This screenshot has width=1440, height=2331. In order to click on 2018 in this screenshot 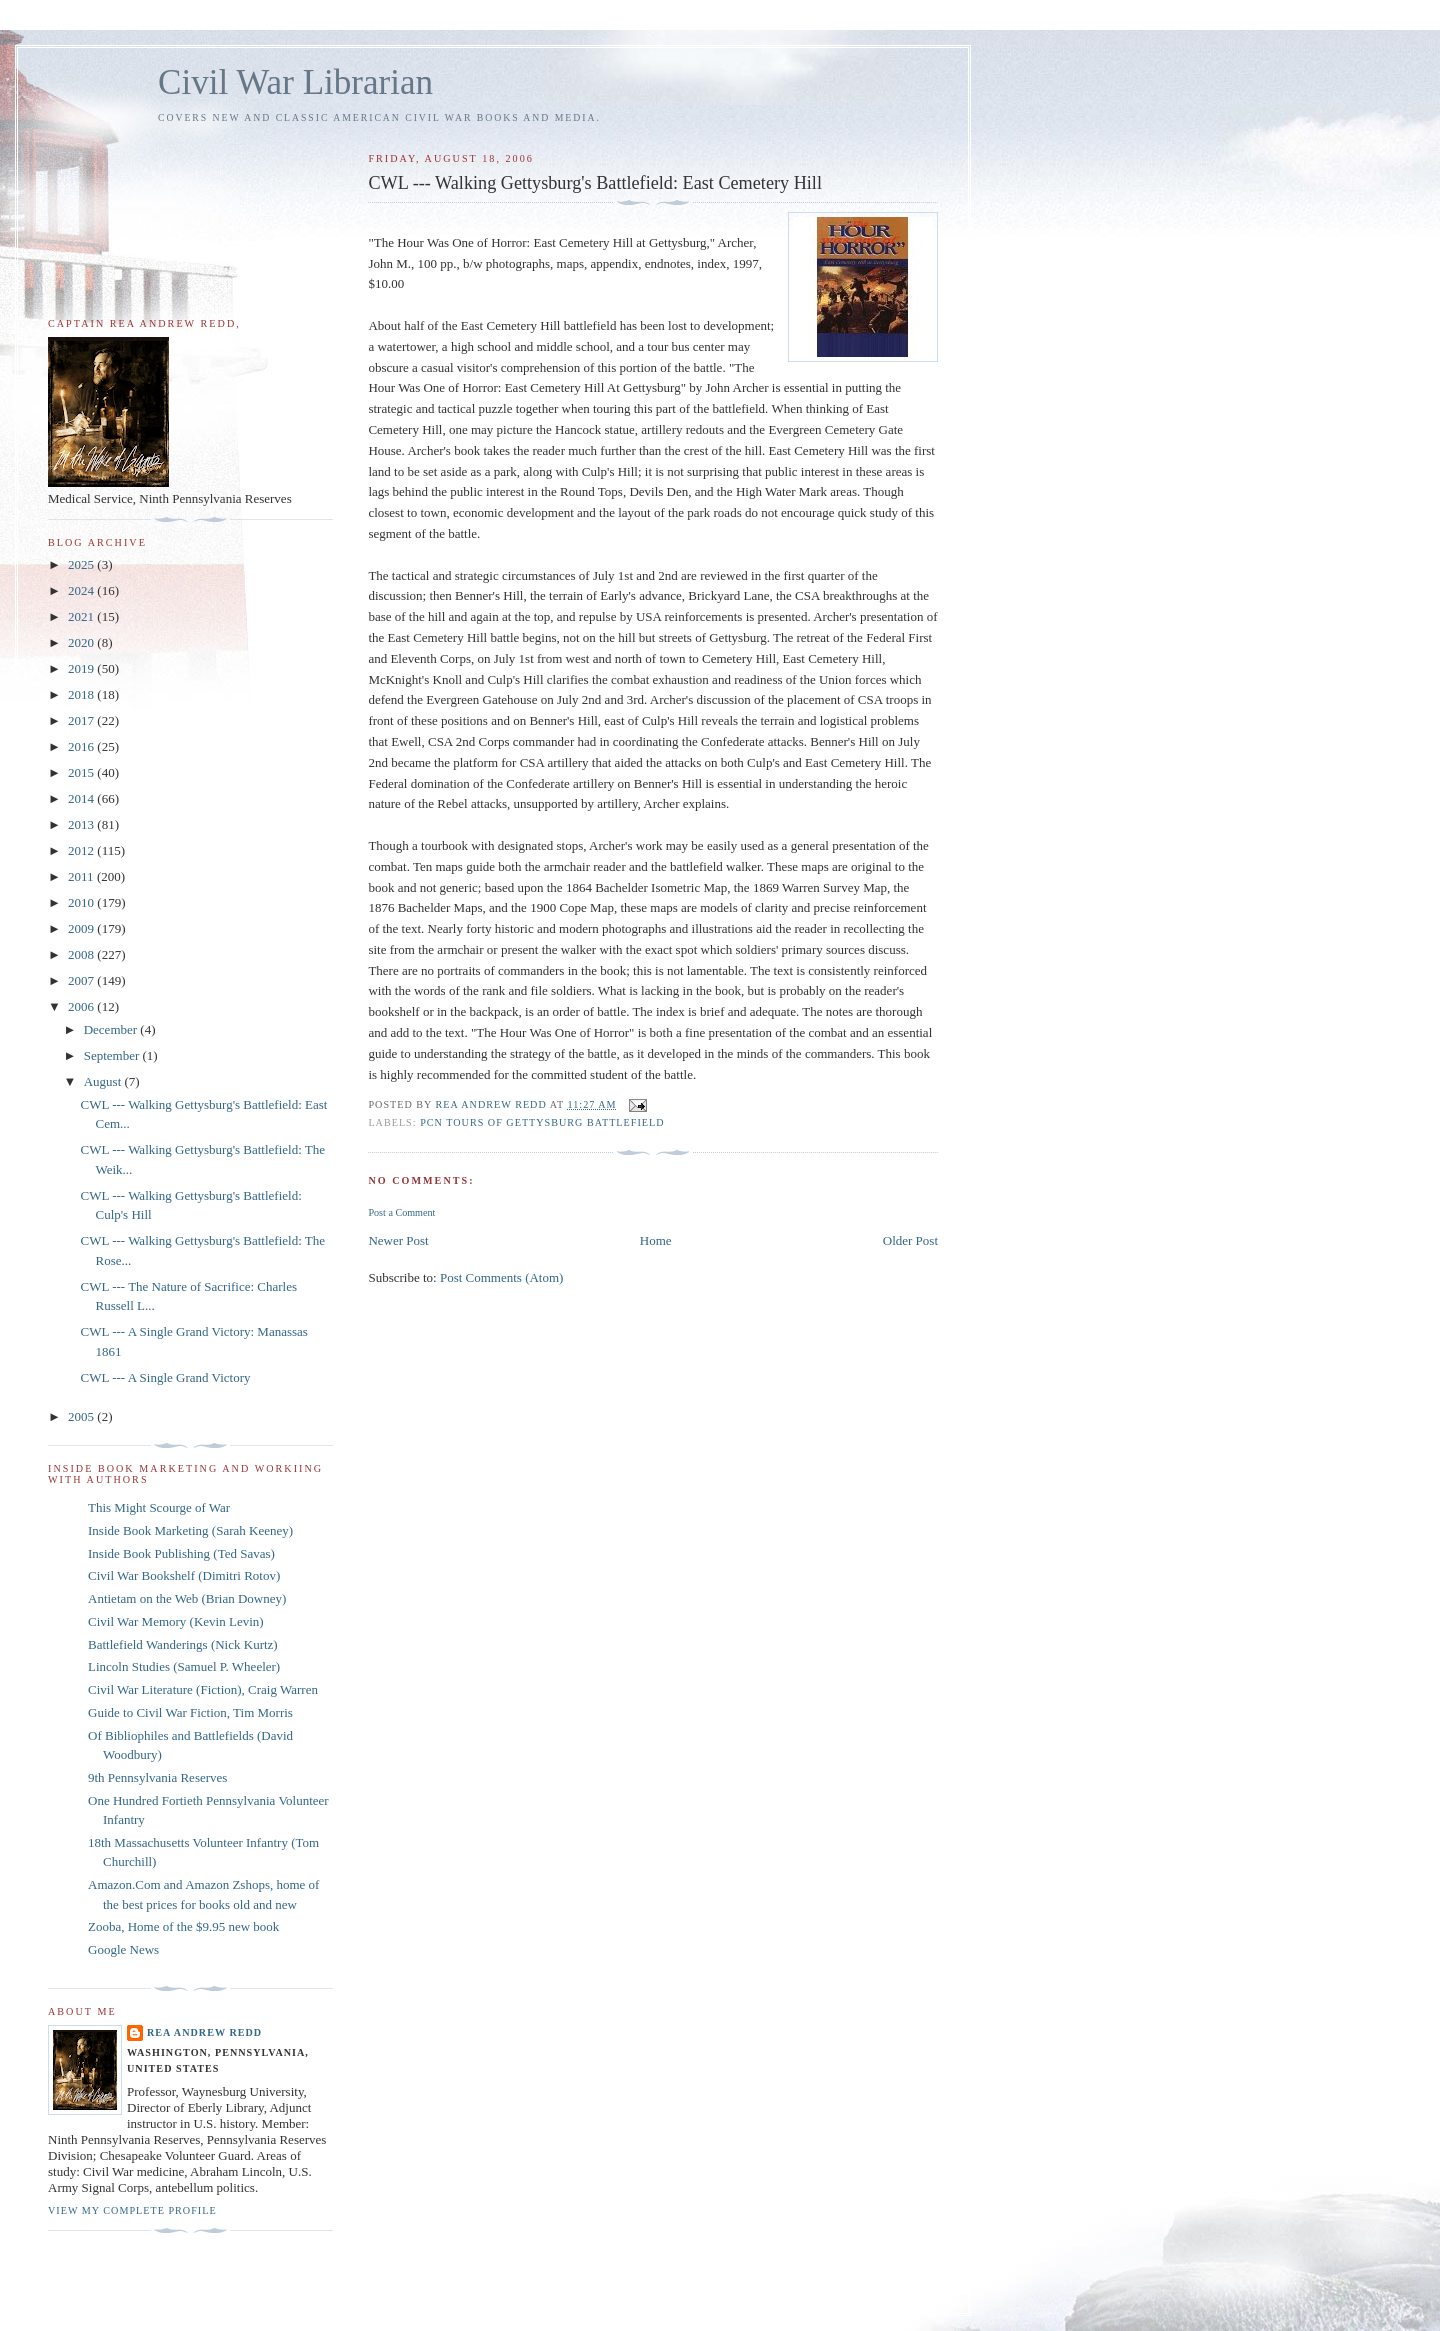, I will do `click(82, 694)`.